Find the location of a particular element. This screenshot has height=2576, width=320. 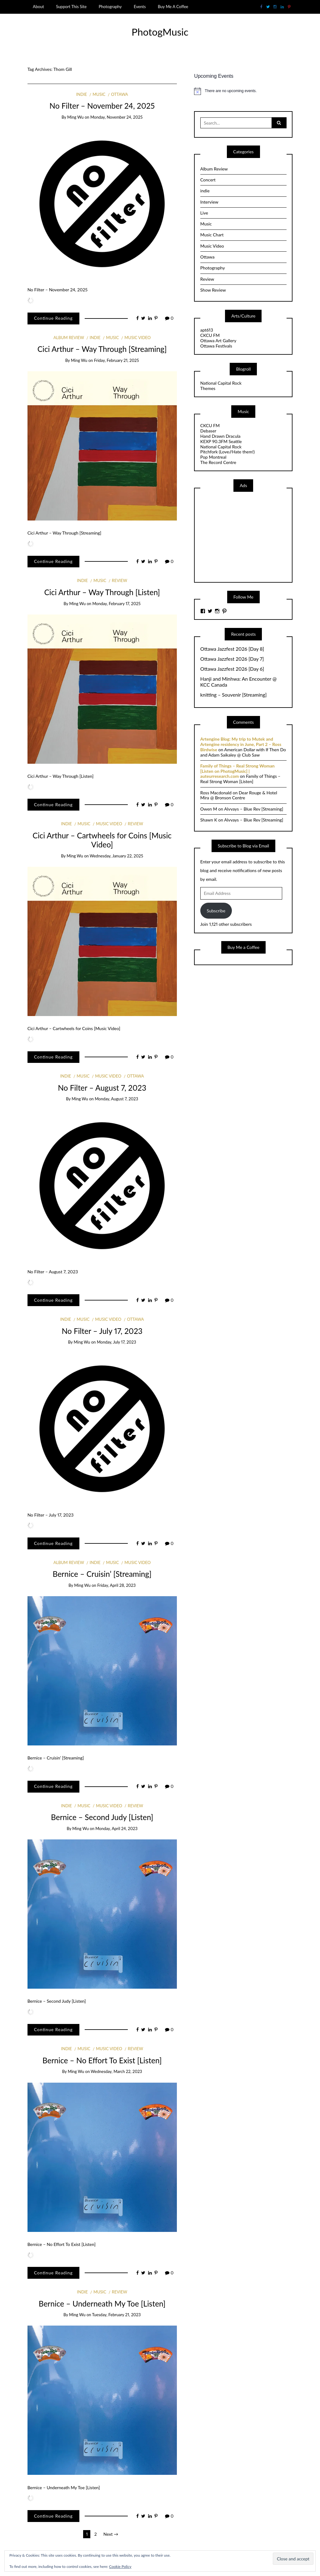

Dear Rouge & Hotel Mira @ Bronson Centre is located at coordinates (238, 795).